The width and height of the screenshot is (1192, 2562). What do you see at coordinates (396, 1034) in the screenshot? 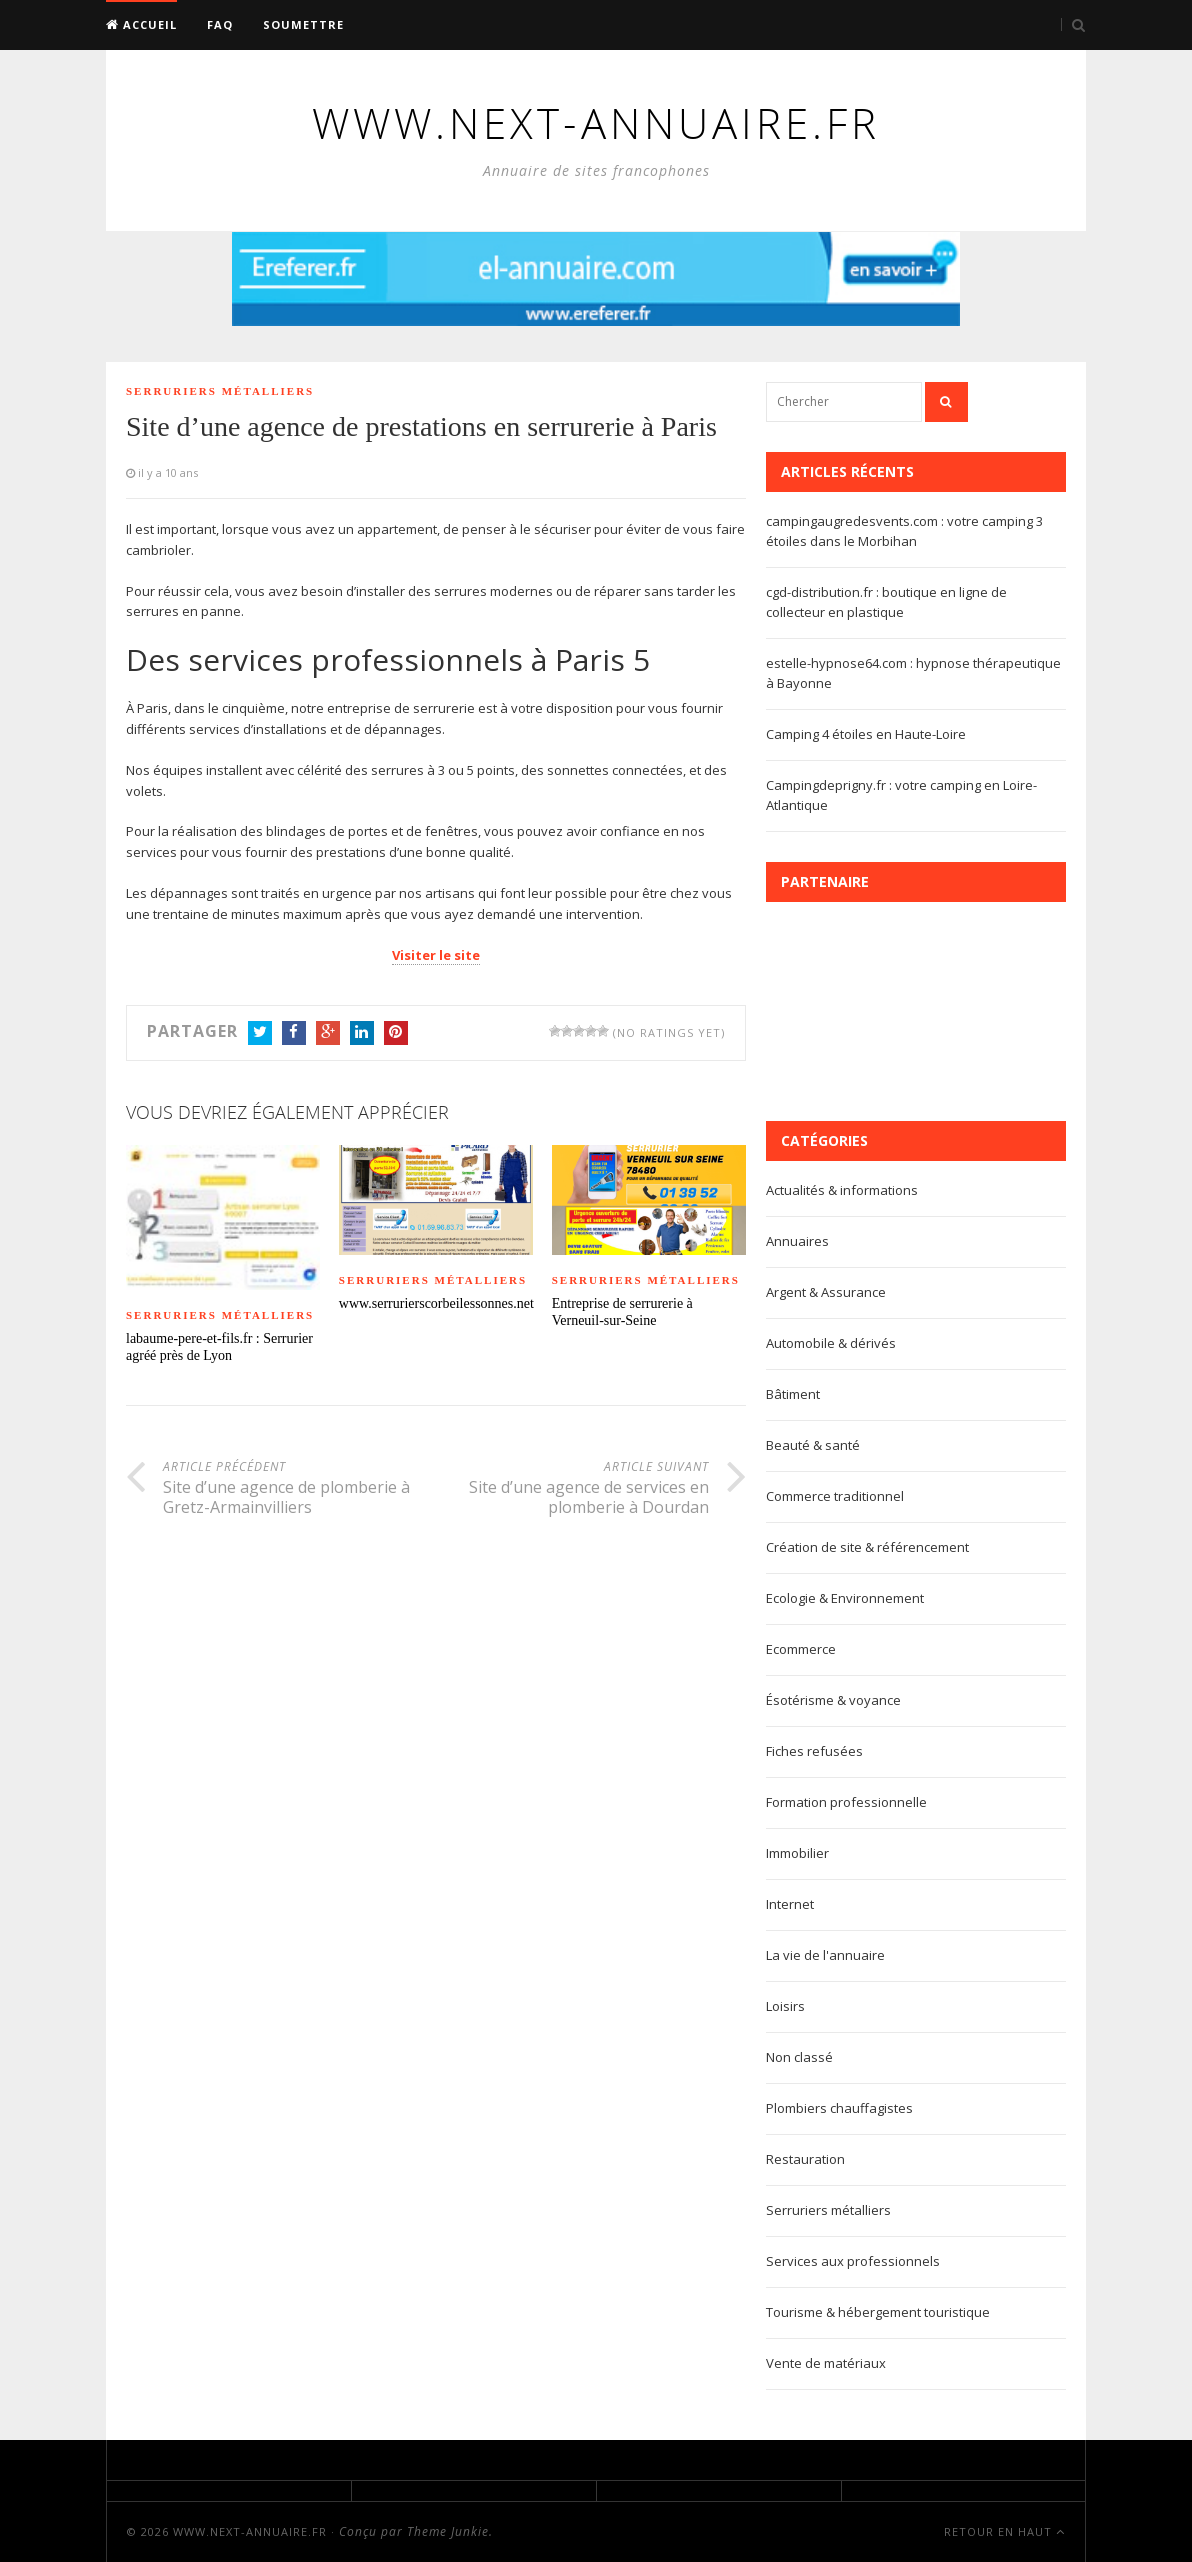
I see `Pinterest` at bounding box center [396, 1034].